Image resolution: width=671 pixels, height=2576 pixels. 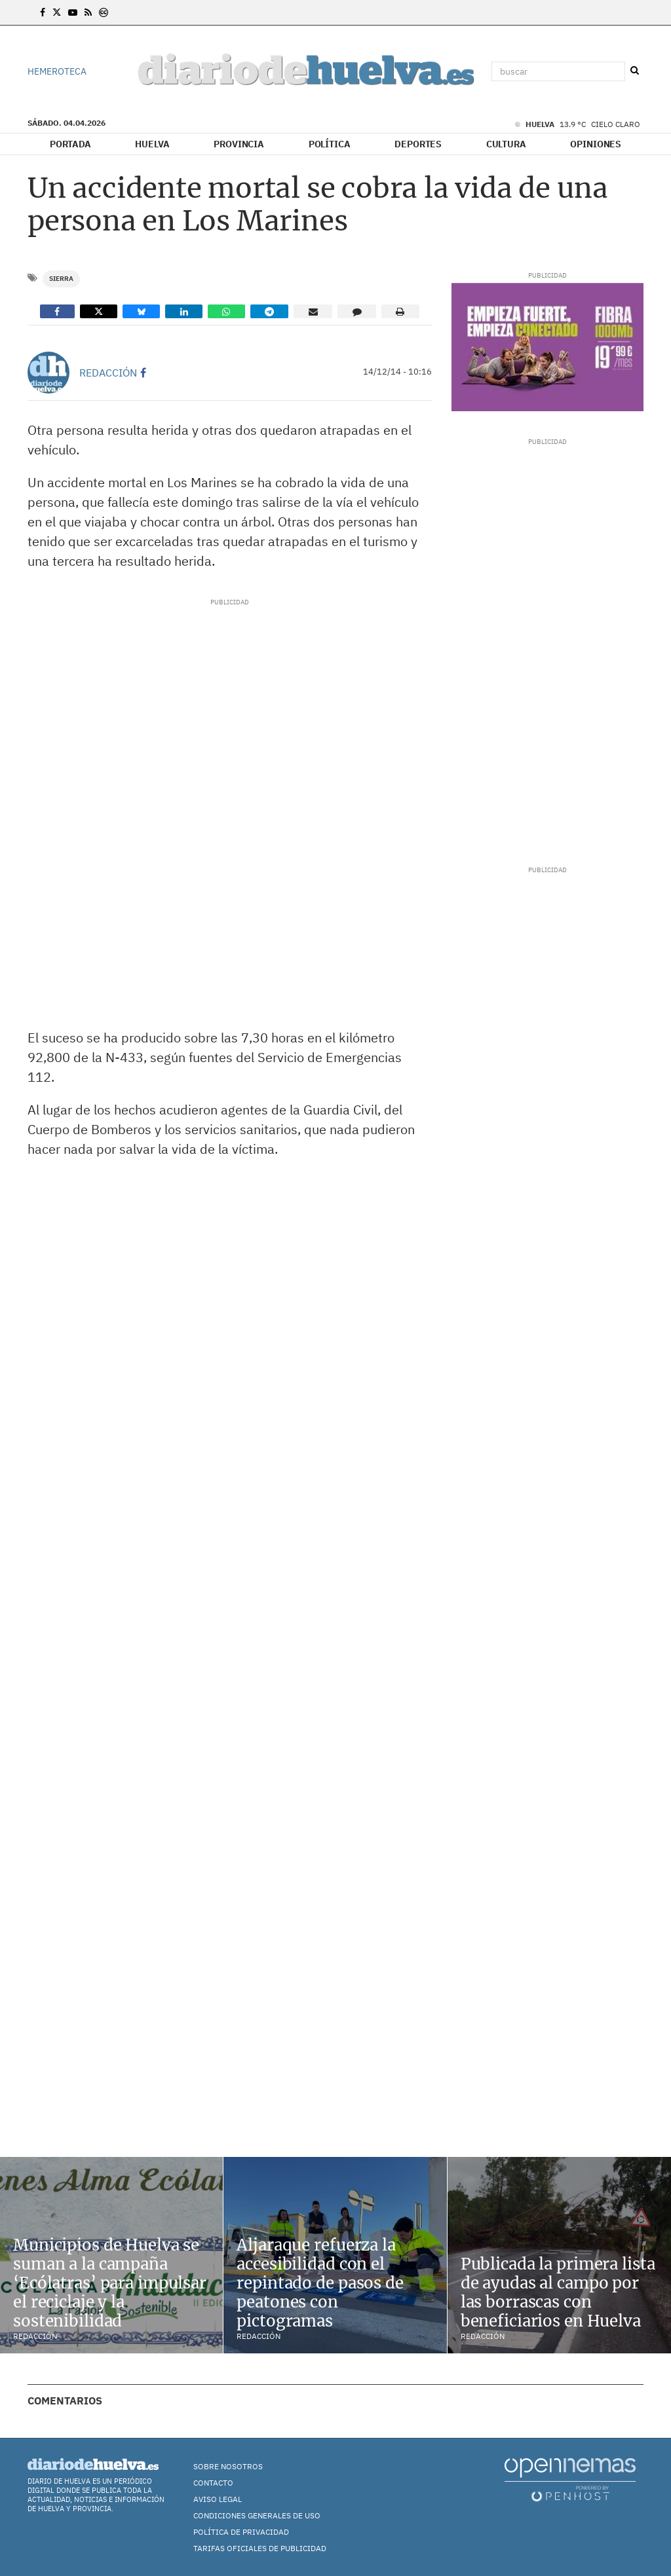 What do you see at coordinates (109, 2282) in the screenshot?
I see `Municipios de Huelva se suman a la campaña ‘Ecólatras’ para impulsar el reciclaje y la sostenibilidad` at bounding box center [109, 2282].